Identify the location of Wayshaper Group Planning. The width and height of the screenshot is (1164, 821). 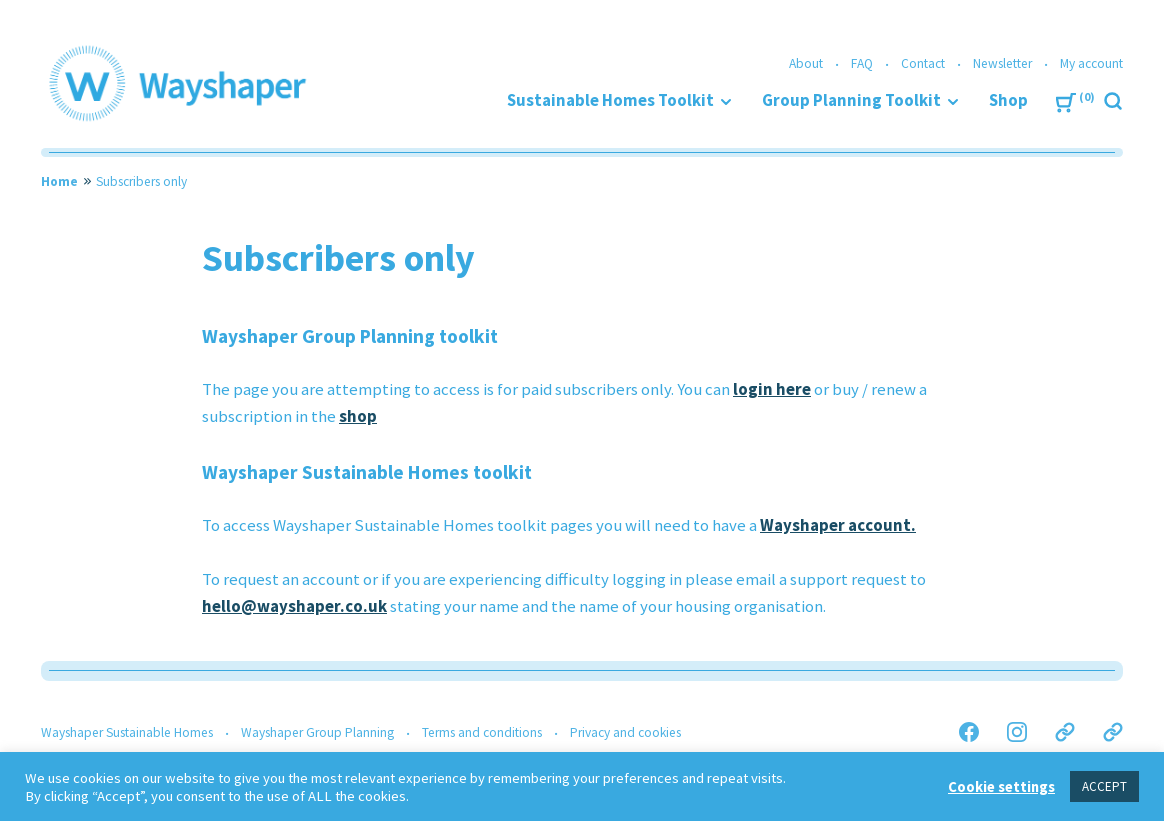
(317, 732).